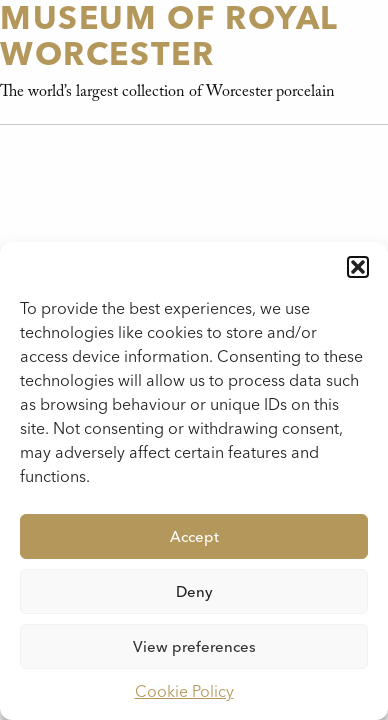 This screenshot has width=388, height=720. I want to click on Cookie Policy, so click(184, 691).